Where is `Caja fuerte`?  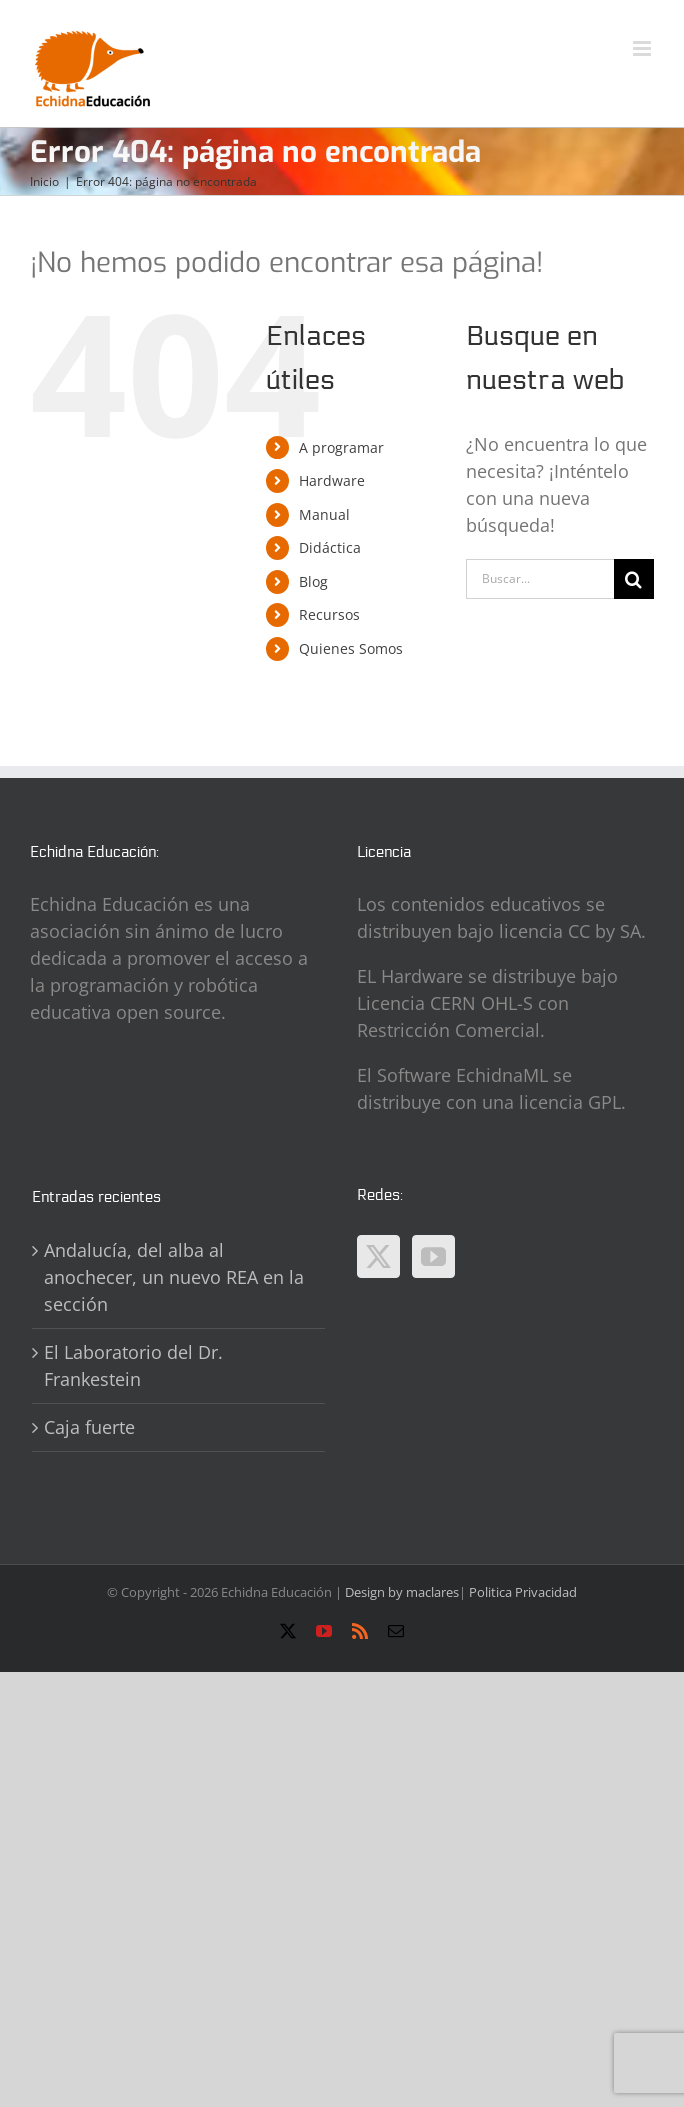 Caja fuerte is located at coordinates (89, 1427).